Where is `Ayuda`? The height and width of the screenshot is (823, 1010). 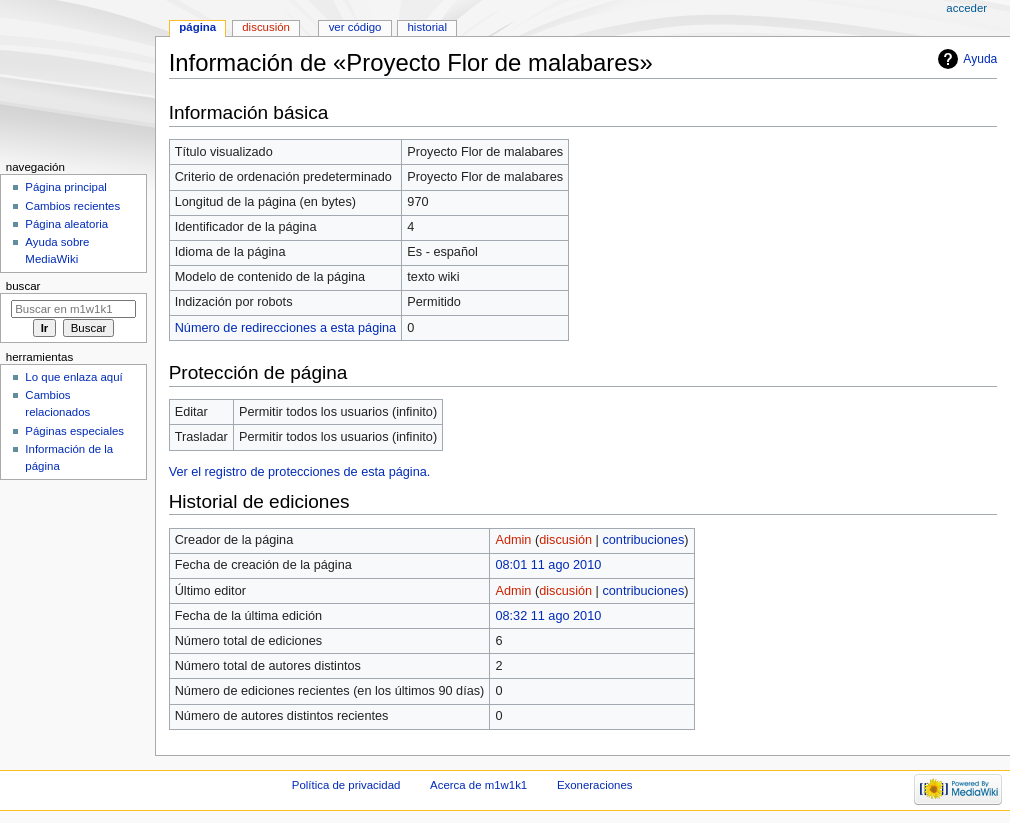 Ayuda is located at coordinates (980, 59).